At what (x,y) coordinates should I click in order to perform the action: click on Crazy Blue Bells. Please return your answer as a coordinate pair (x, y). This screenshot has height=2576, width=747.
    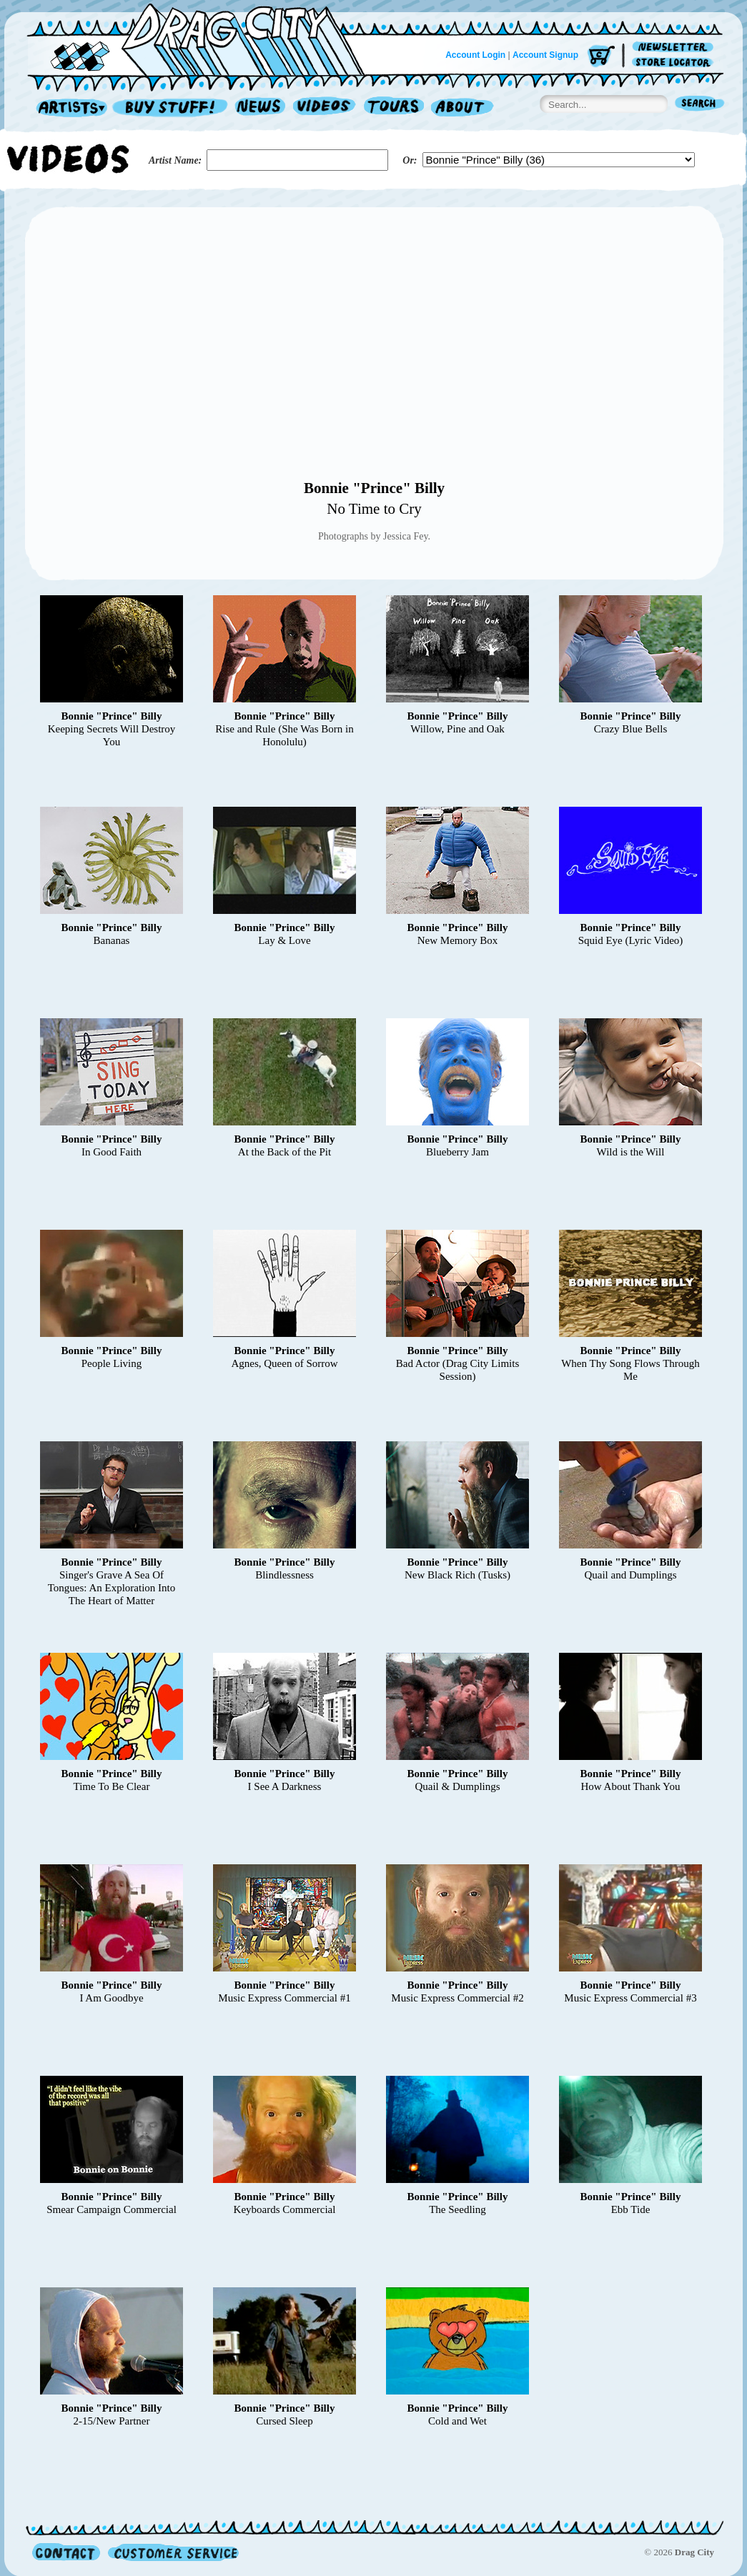
    Looking at the image, I should click on (630, 729).